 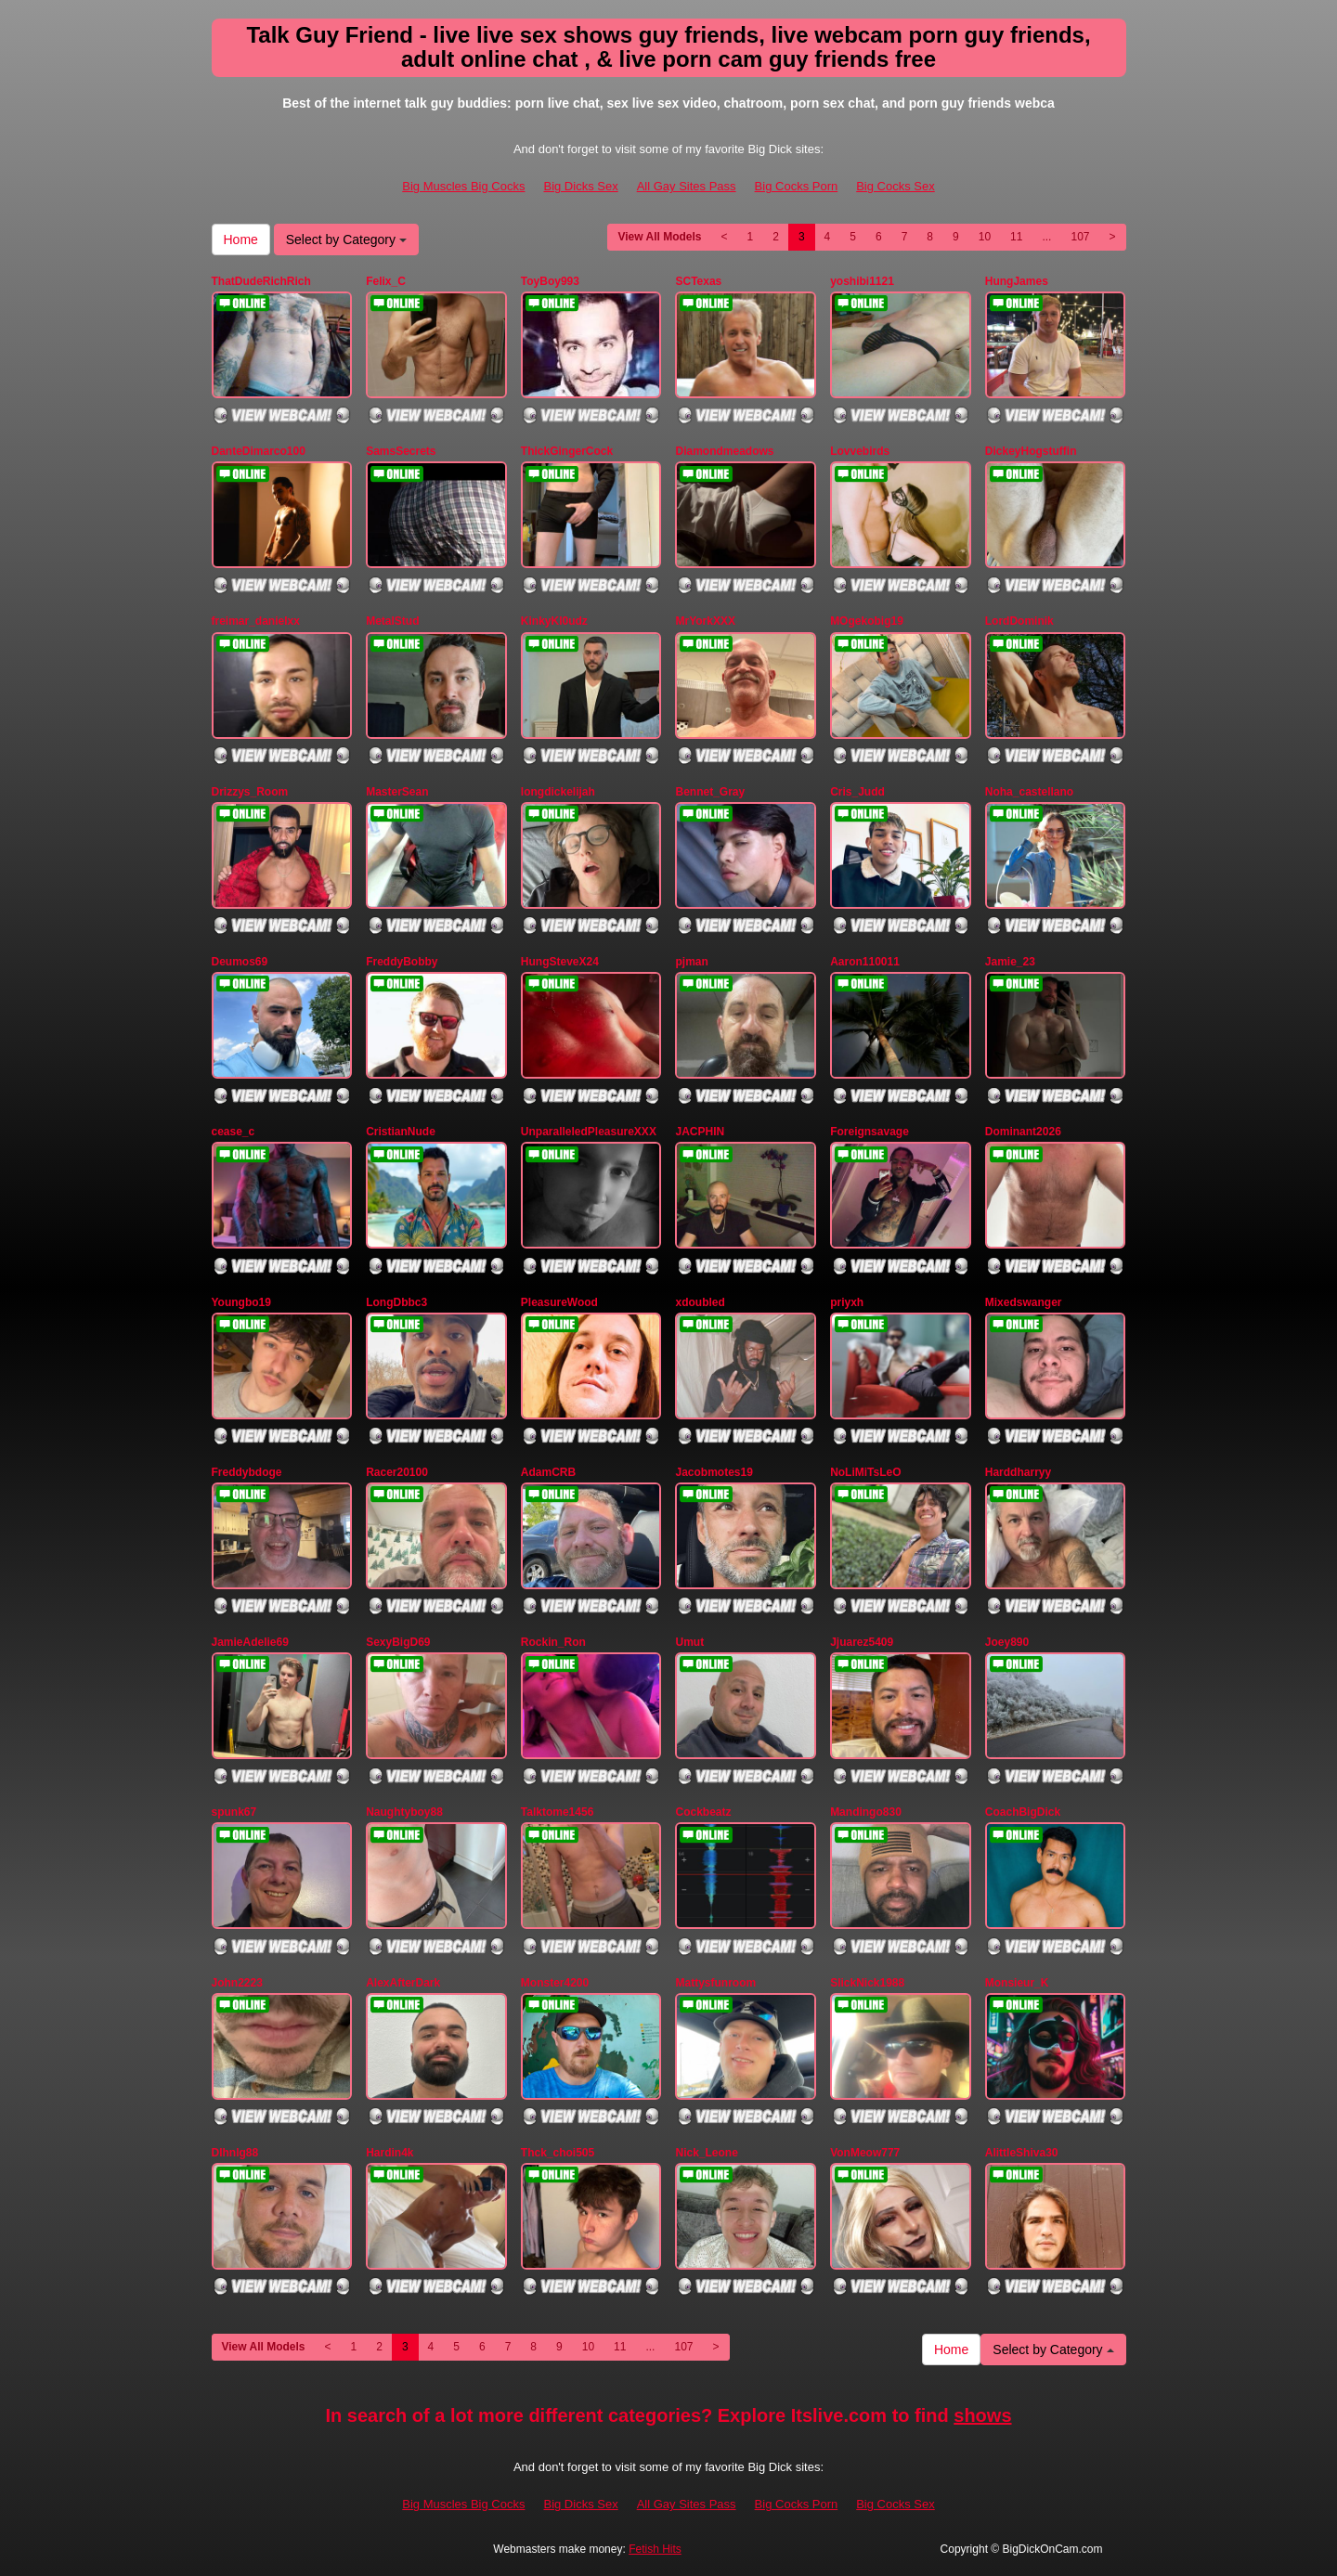 I want to click on Harddharryy, so click(x=1018, y=1472).